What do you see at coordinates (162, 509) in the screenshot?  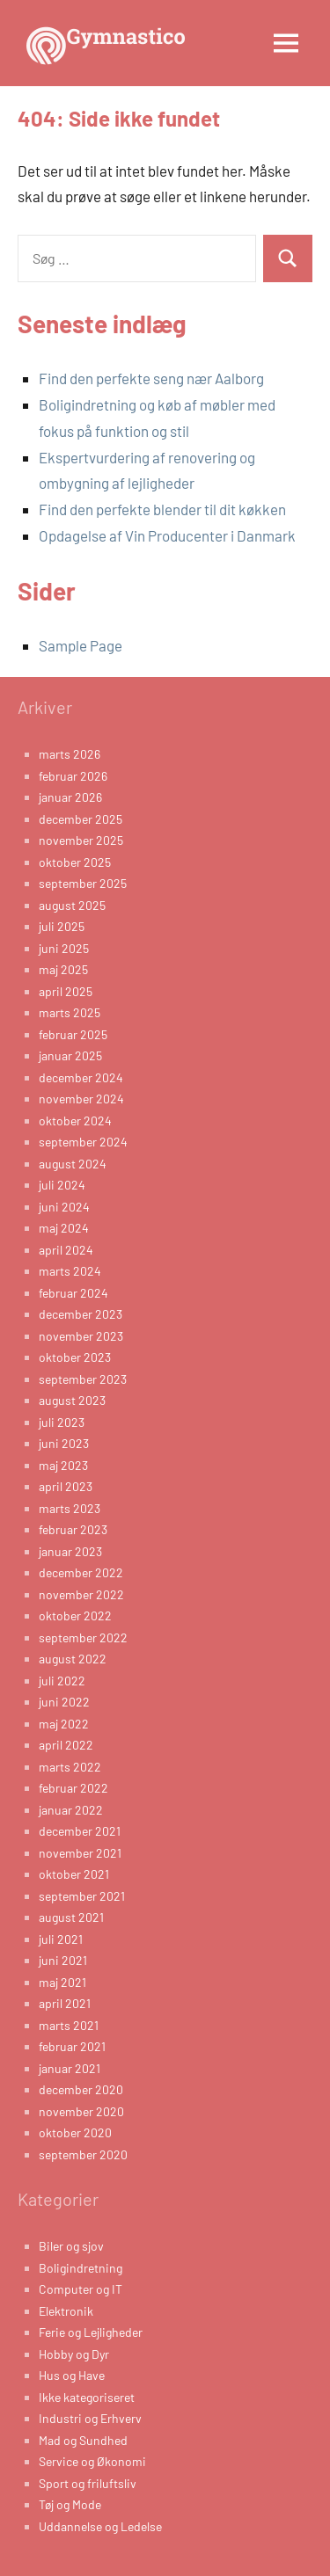 I see `Find den perfekte blender til dit køkken` at bounding box center [162, 509].